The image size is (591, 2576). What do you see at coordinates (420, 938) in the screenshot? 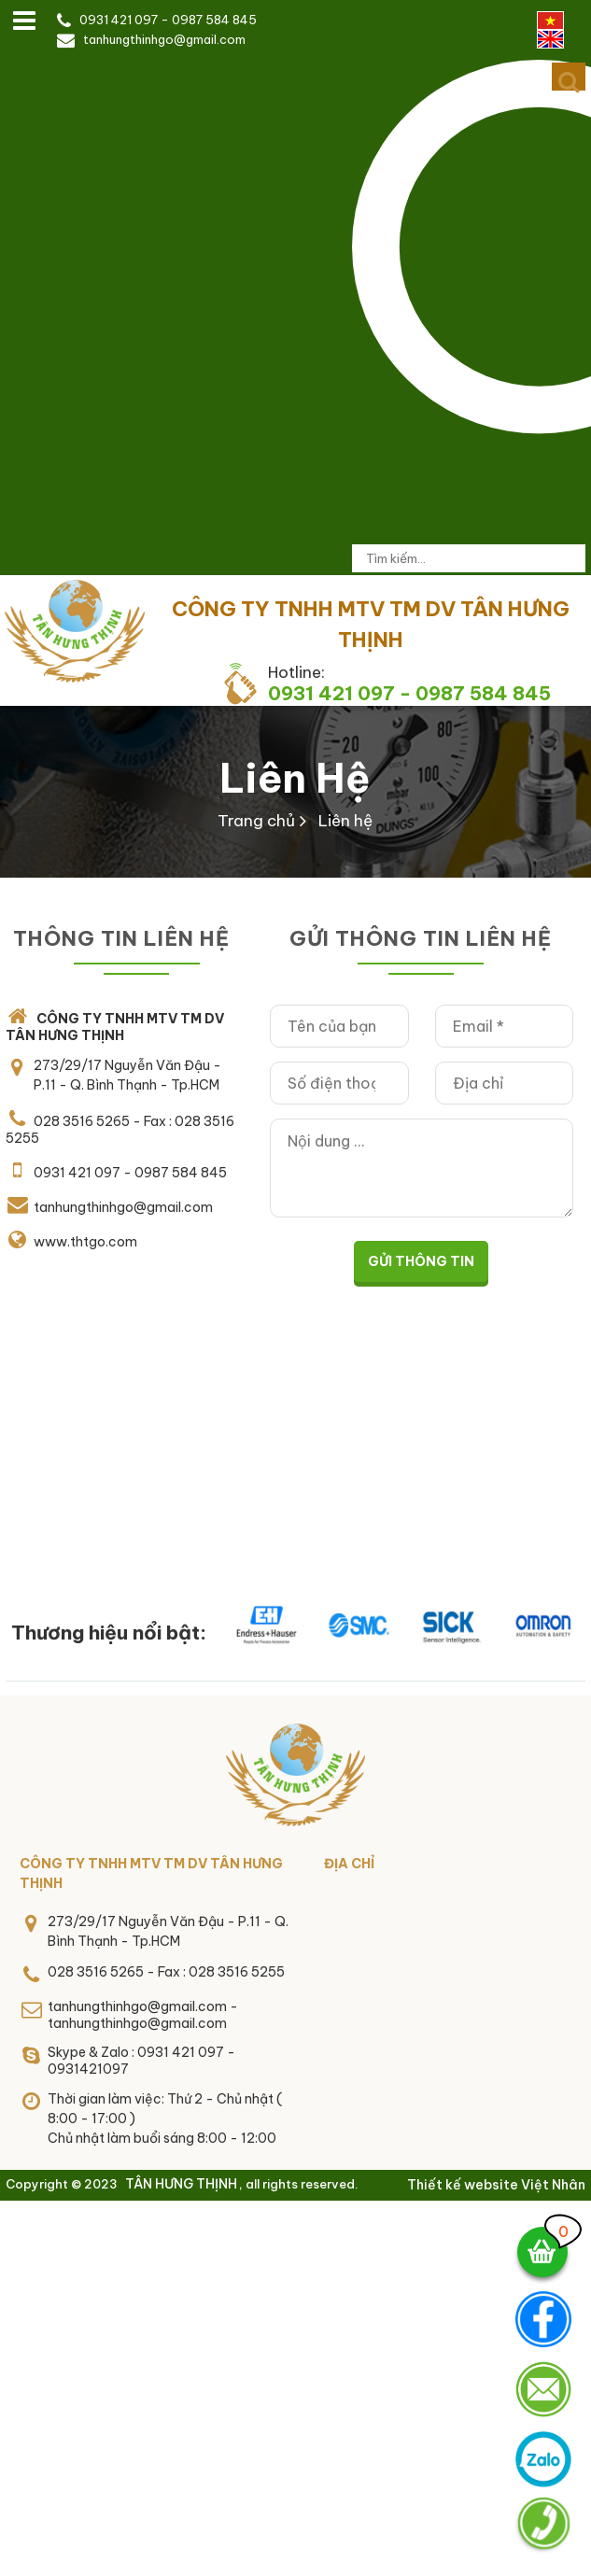
I see `Gửi thông tin liên hệ` at bounding box center [420, 938].